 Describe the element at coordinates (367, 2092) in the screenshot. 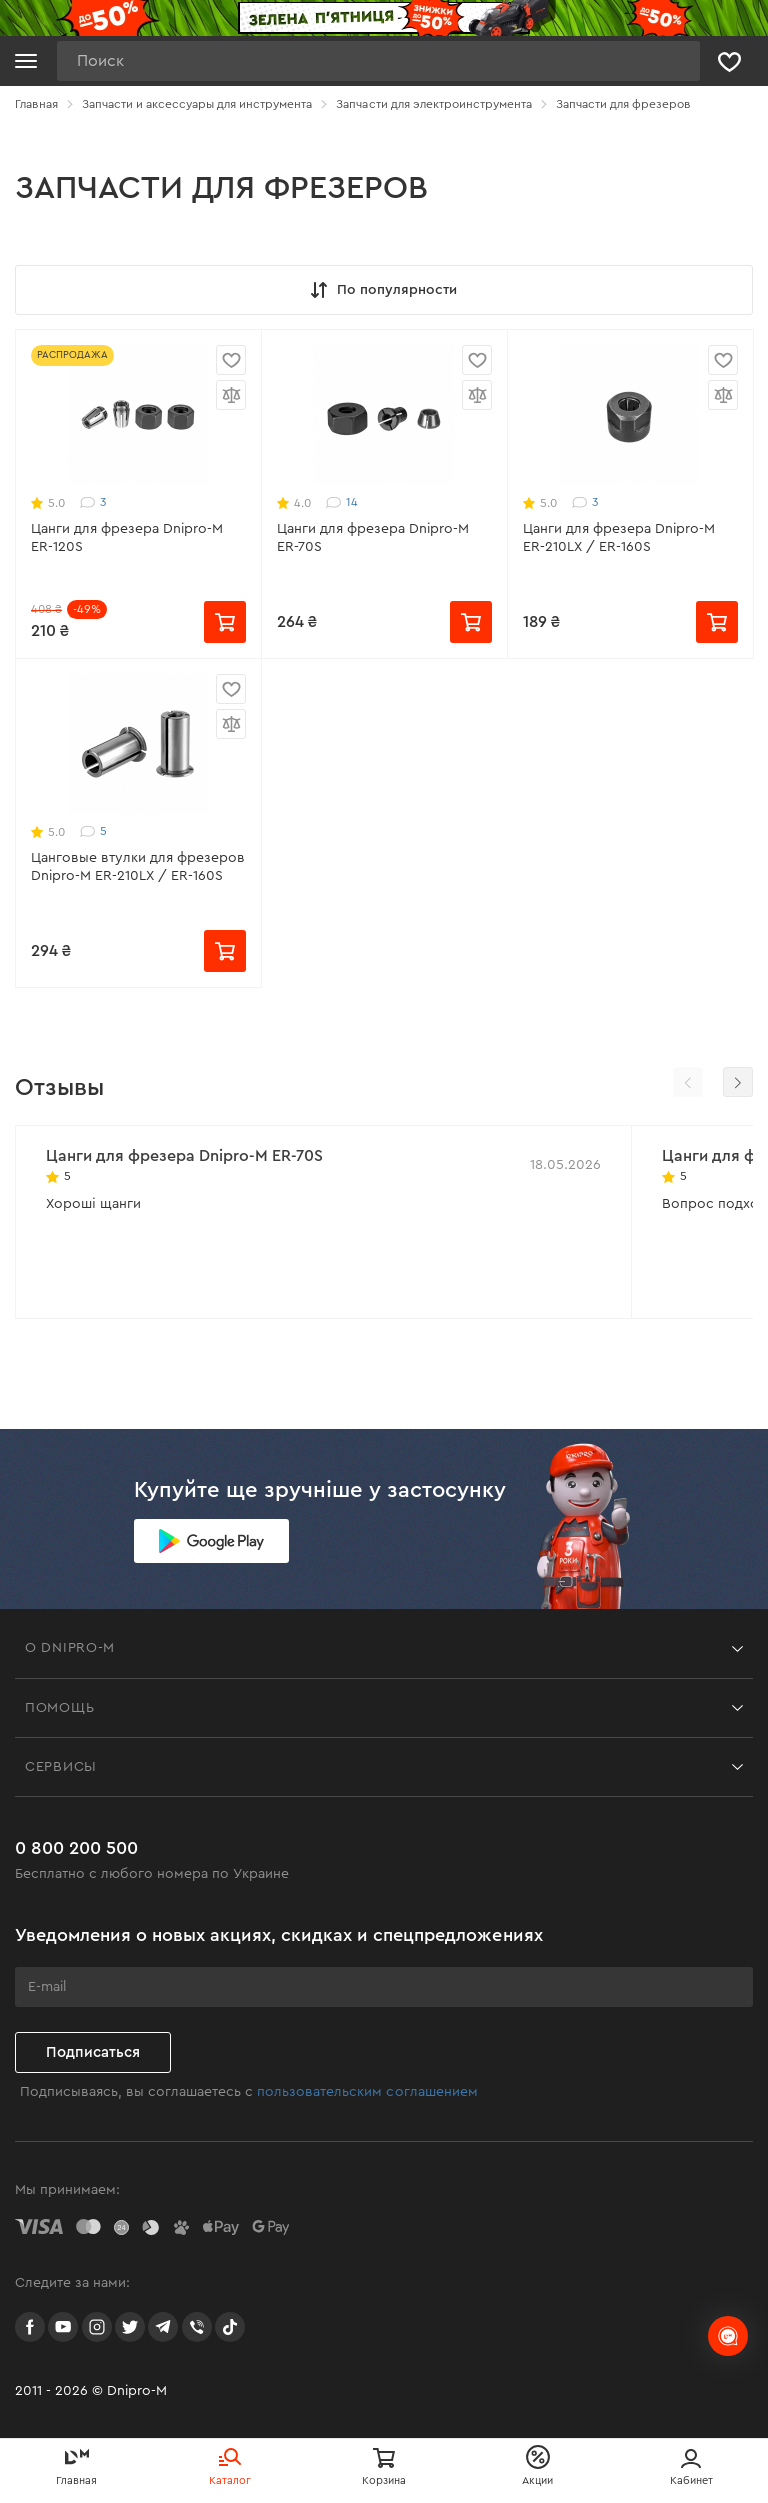

I see `пользовательским соглашением` at that location.